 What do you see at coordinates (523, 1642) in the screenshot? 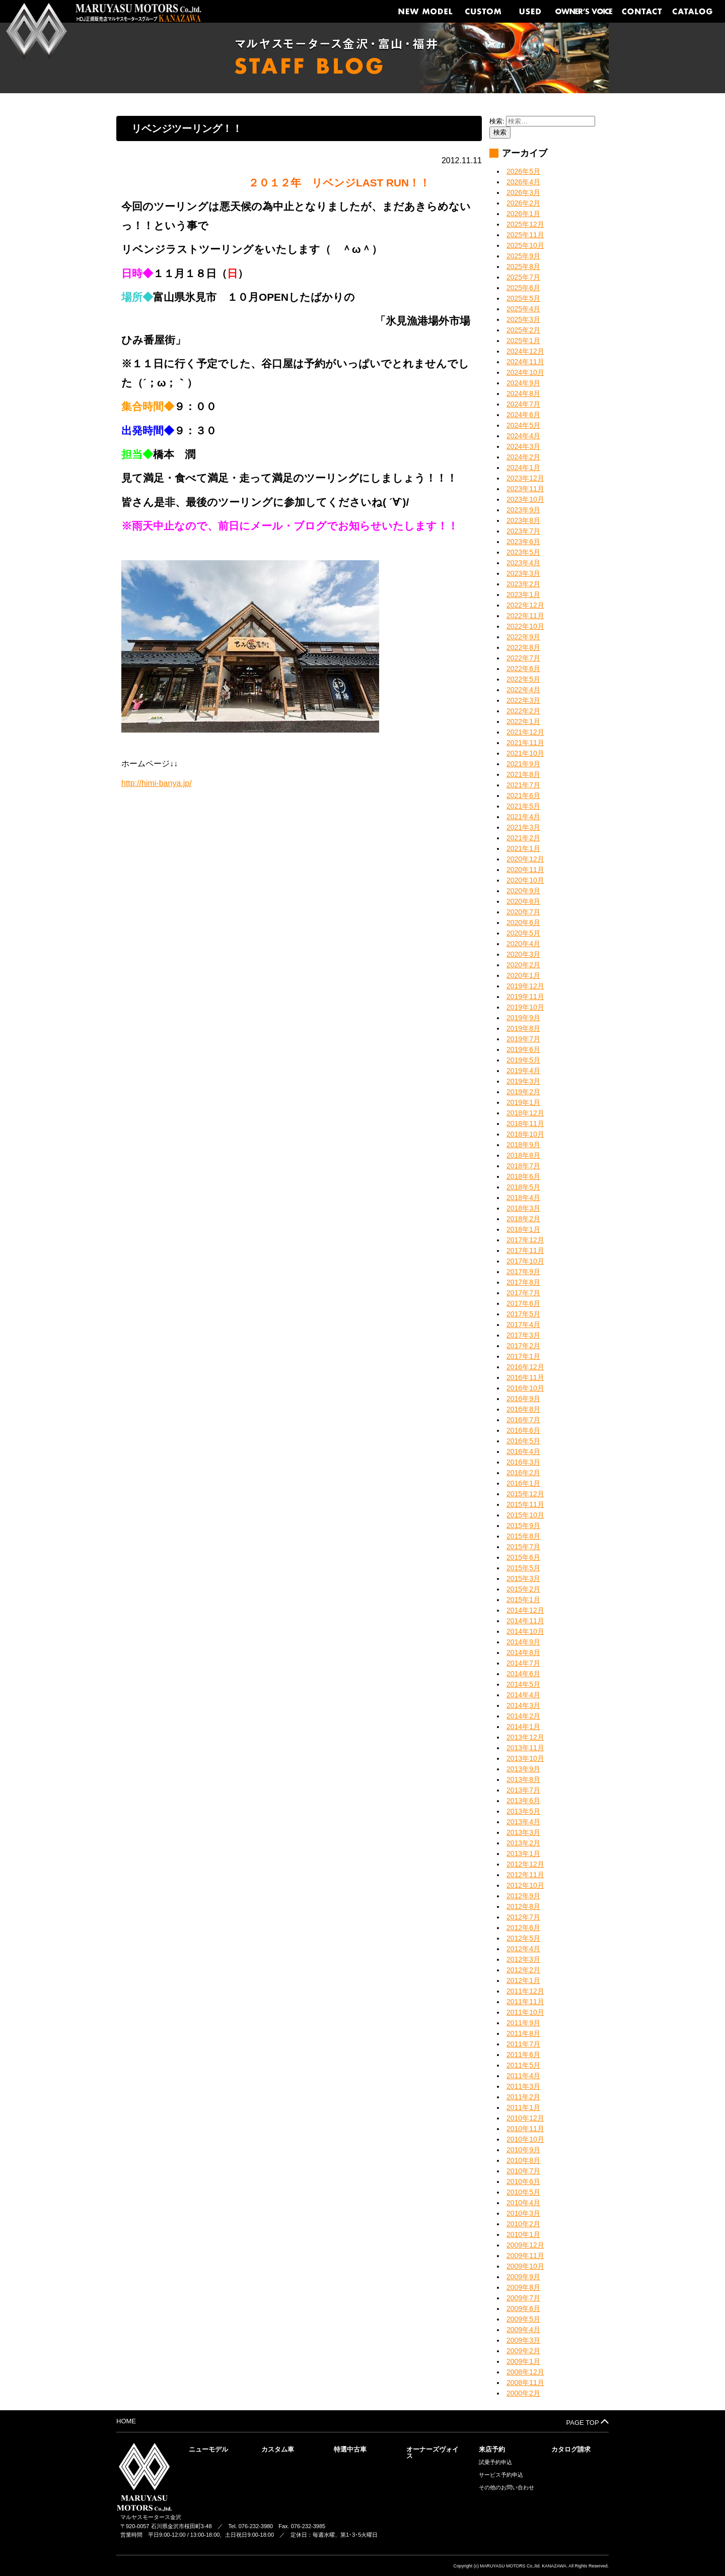
I see `2014年9月` at bounding box center [523, 1642].